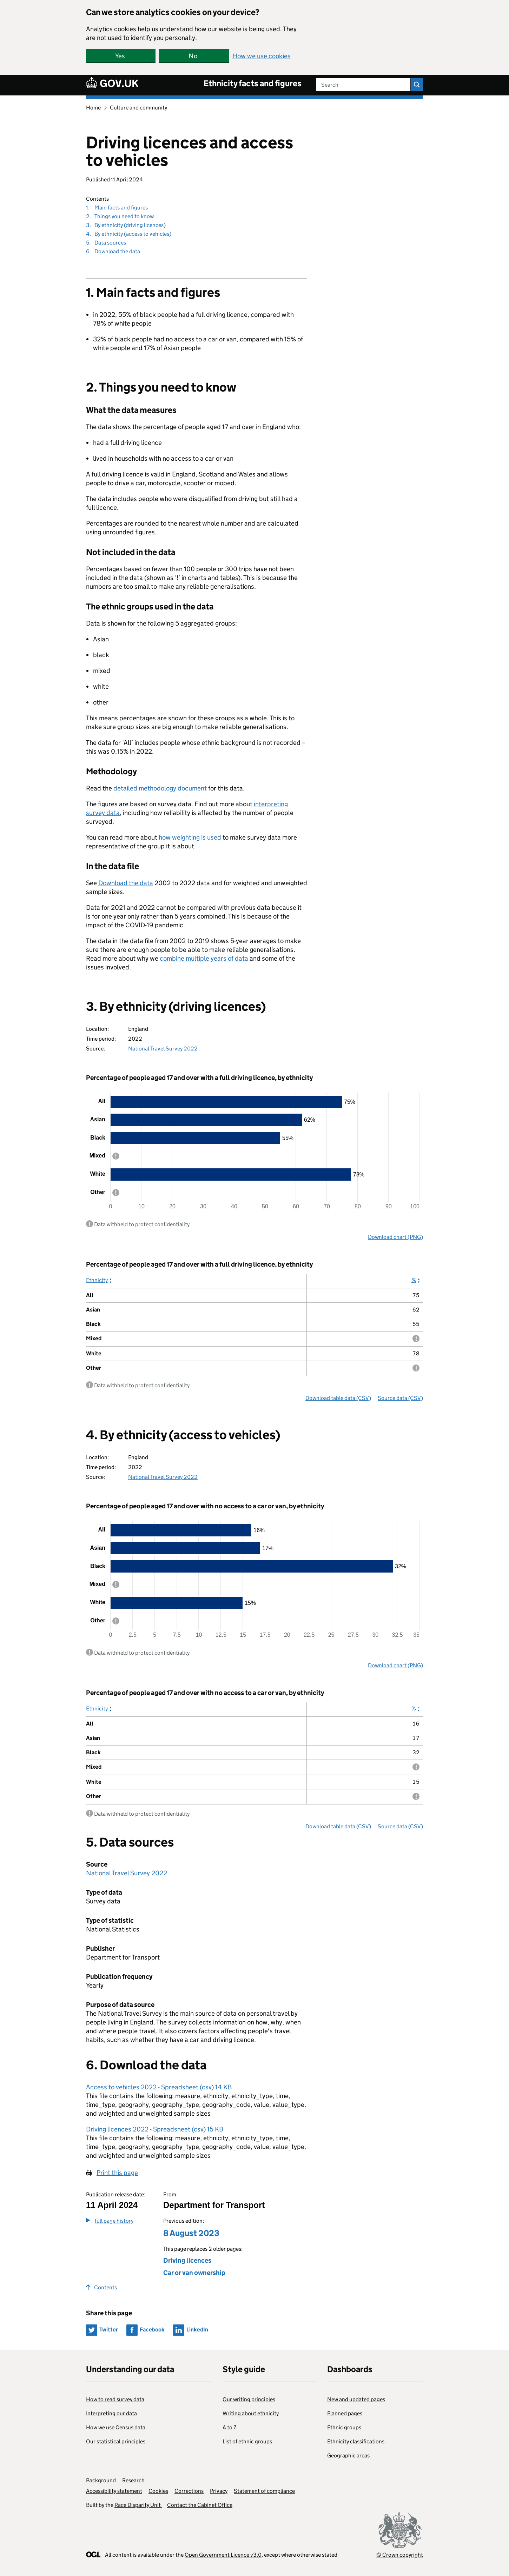 The height and width of the screenshot is (2576, 509). What do you see at coordinates (193, 56) in the screenshot?
I see `No` at bounding box center [193, 56].